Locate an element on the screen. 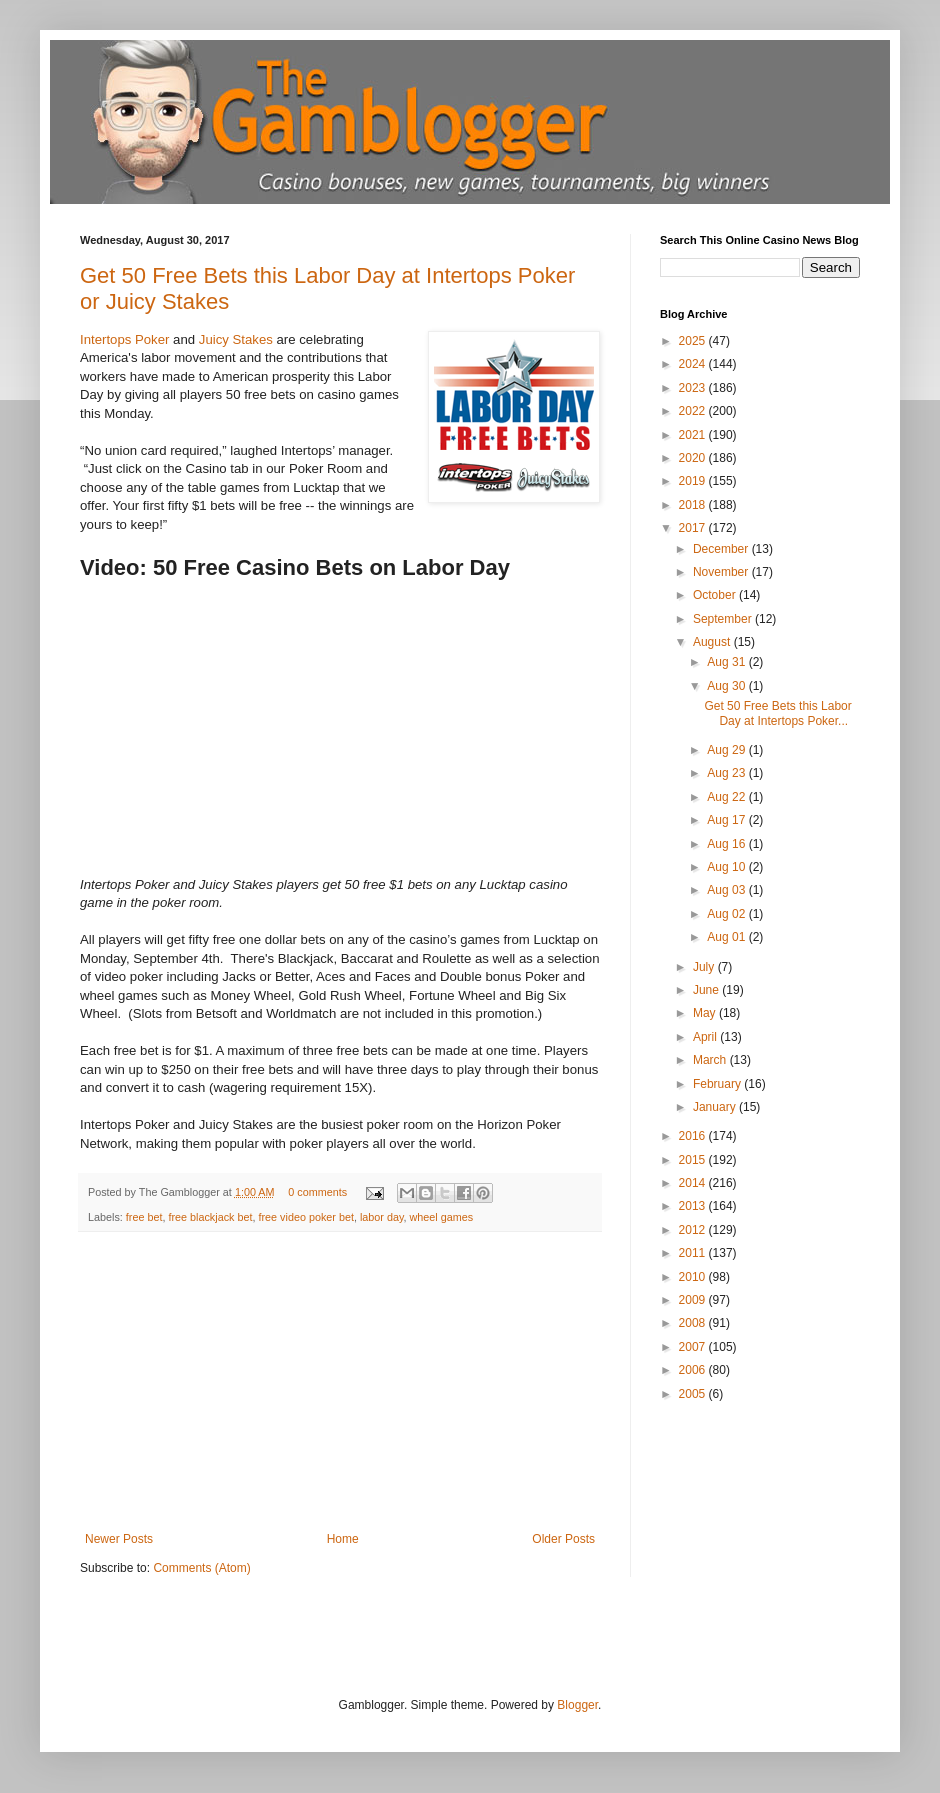 This screenshot has height=1793, width=940. 0 comments is located at coordinates (317, 1192).